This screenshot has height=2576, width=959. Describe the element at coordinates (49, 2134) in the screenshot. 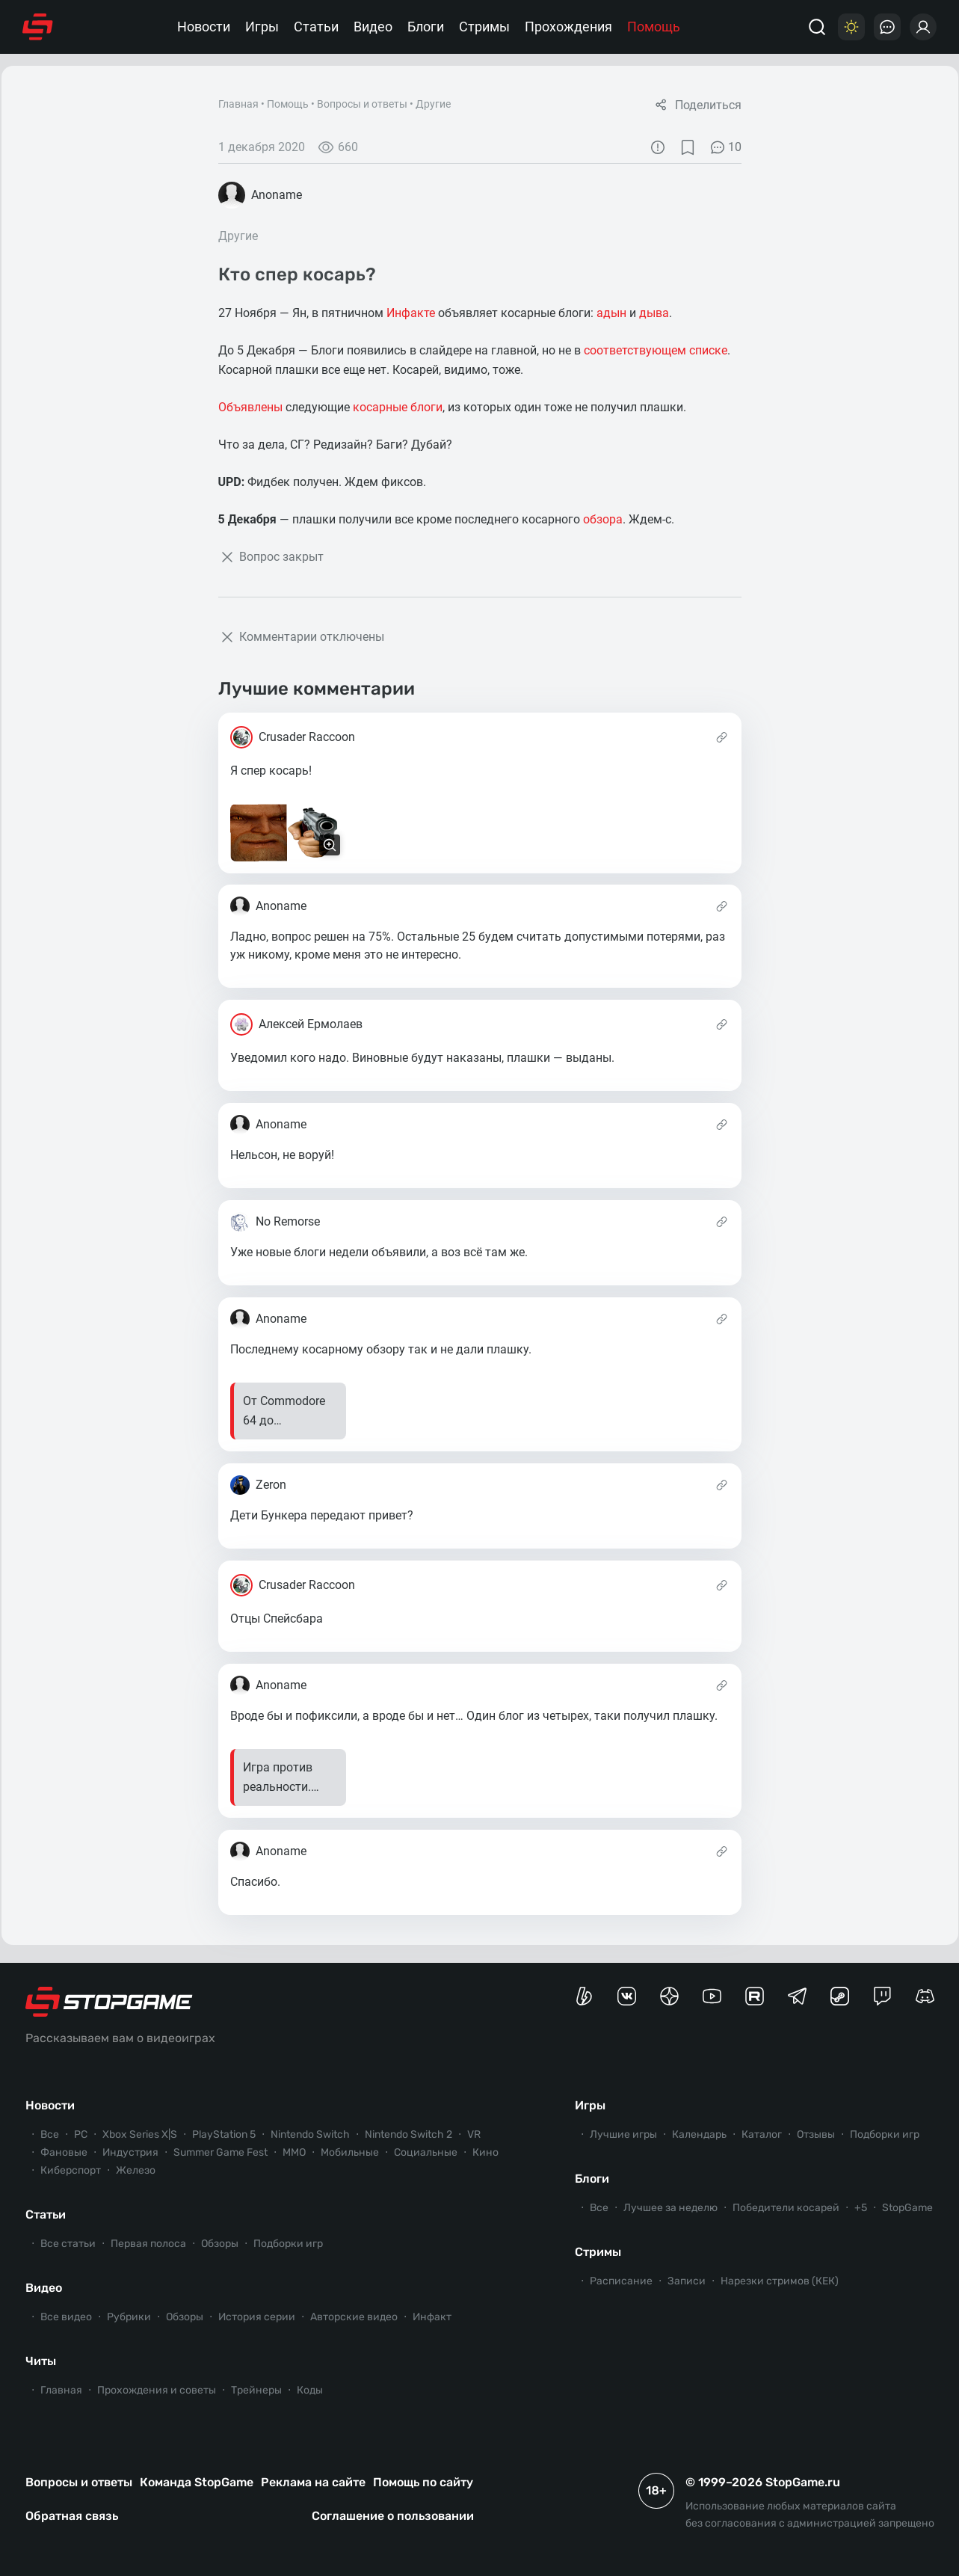

I see `Все` at that location.